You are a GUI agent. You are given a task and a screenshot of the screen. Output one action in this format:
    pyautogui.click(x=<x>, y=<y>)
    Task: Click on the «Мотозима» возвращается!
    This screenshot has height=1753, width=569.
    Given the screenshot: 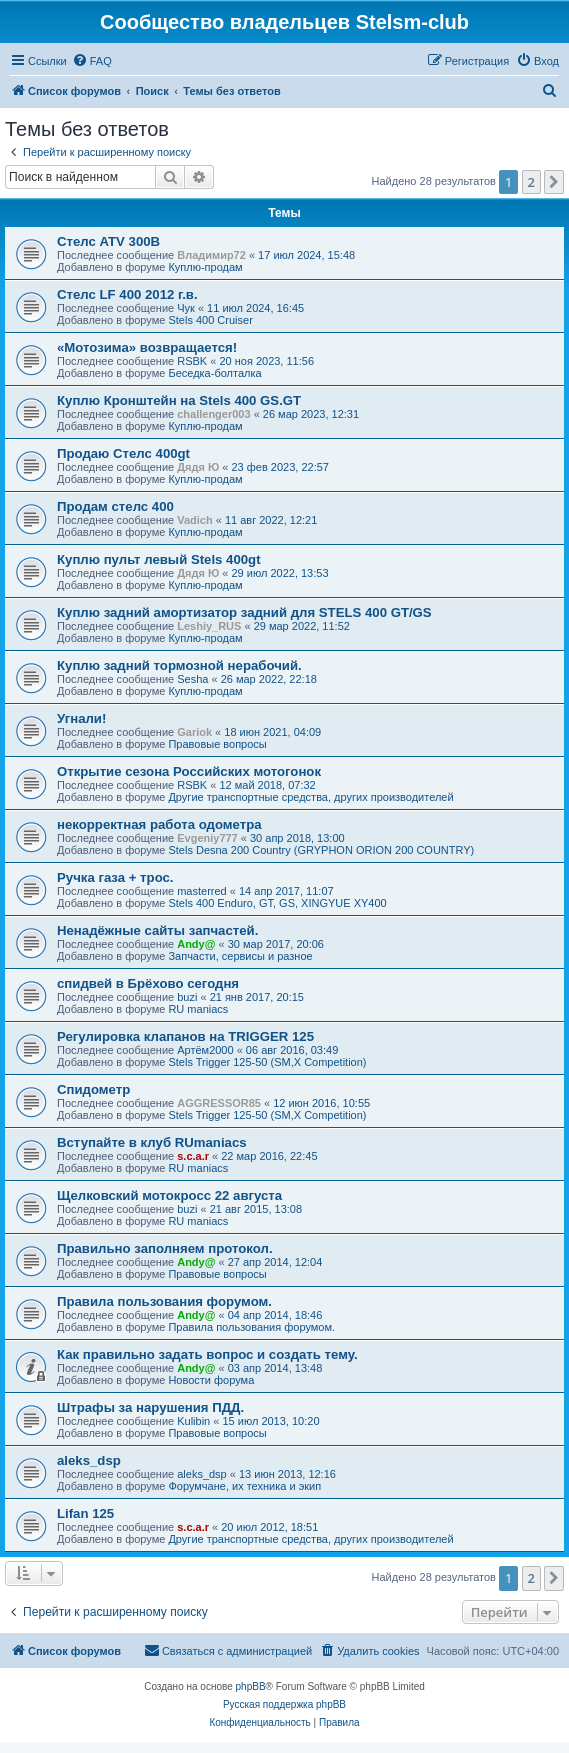 What is the action you would take?
    pyautogui.click(x=147, y=347)
    